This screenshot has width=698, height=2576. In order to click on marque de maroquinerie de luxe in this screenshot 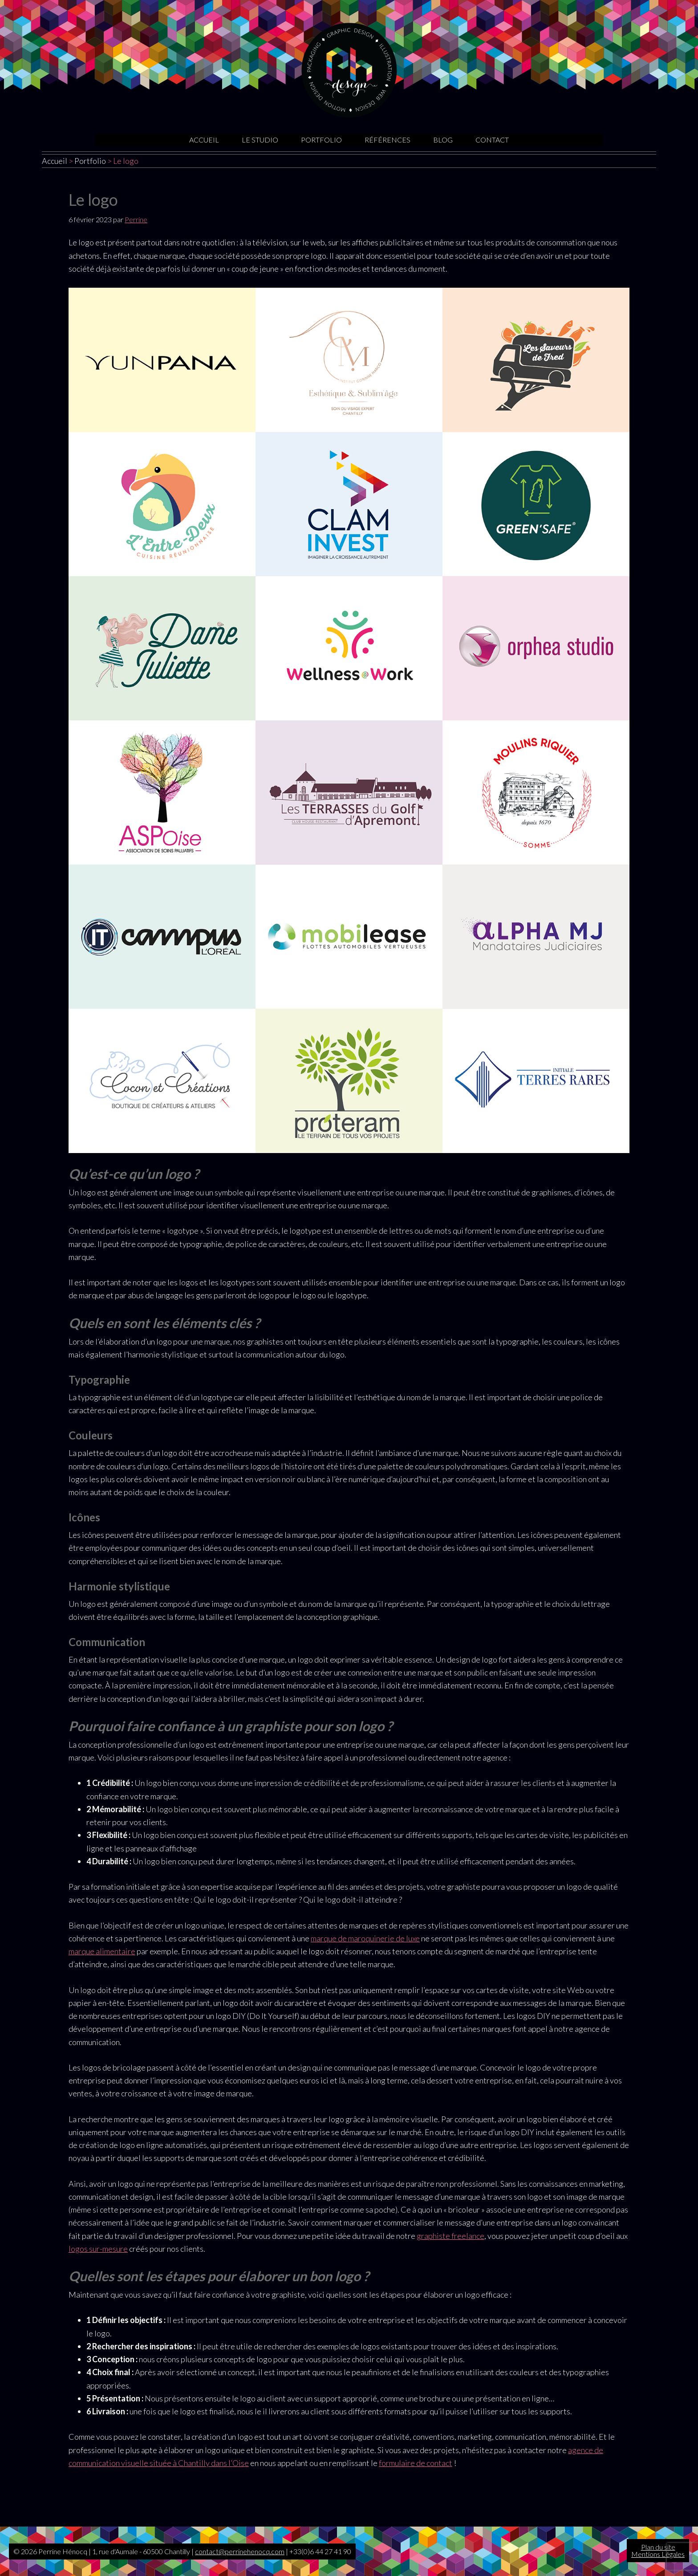, I will do `click(365, 1938)`.